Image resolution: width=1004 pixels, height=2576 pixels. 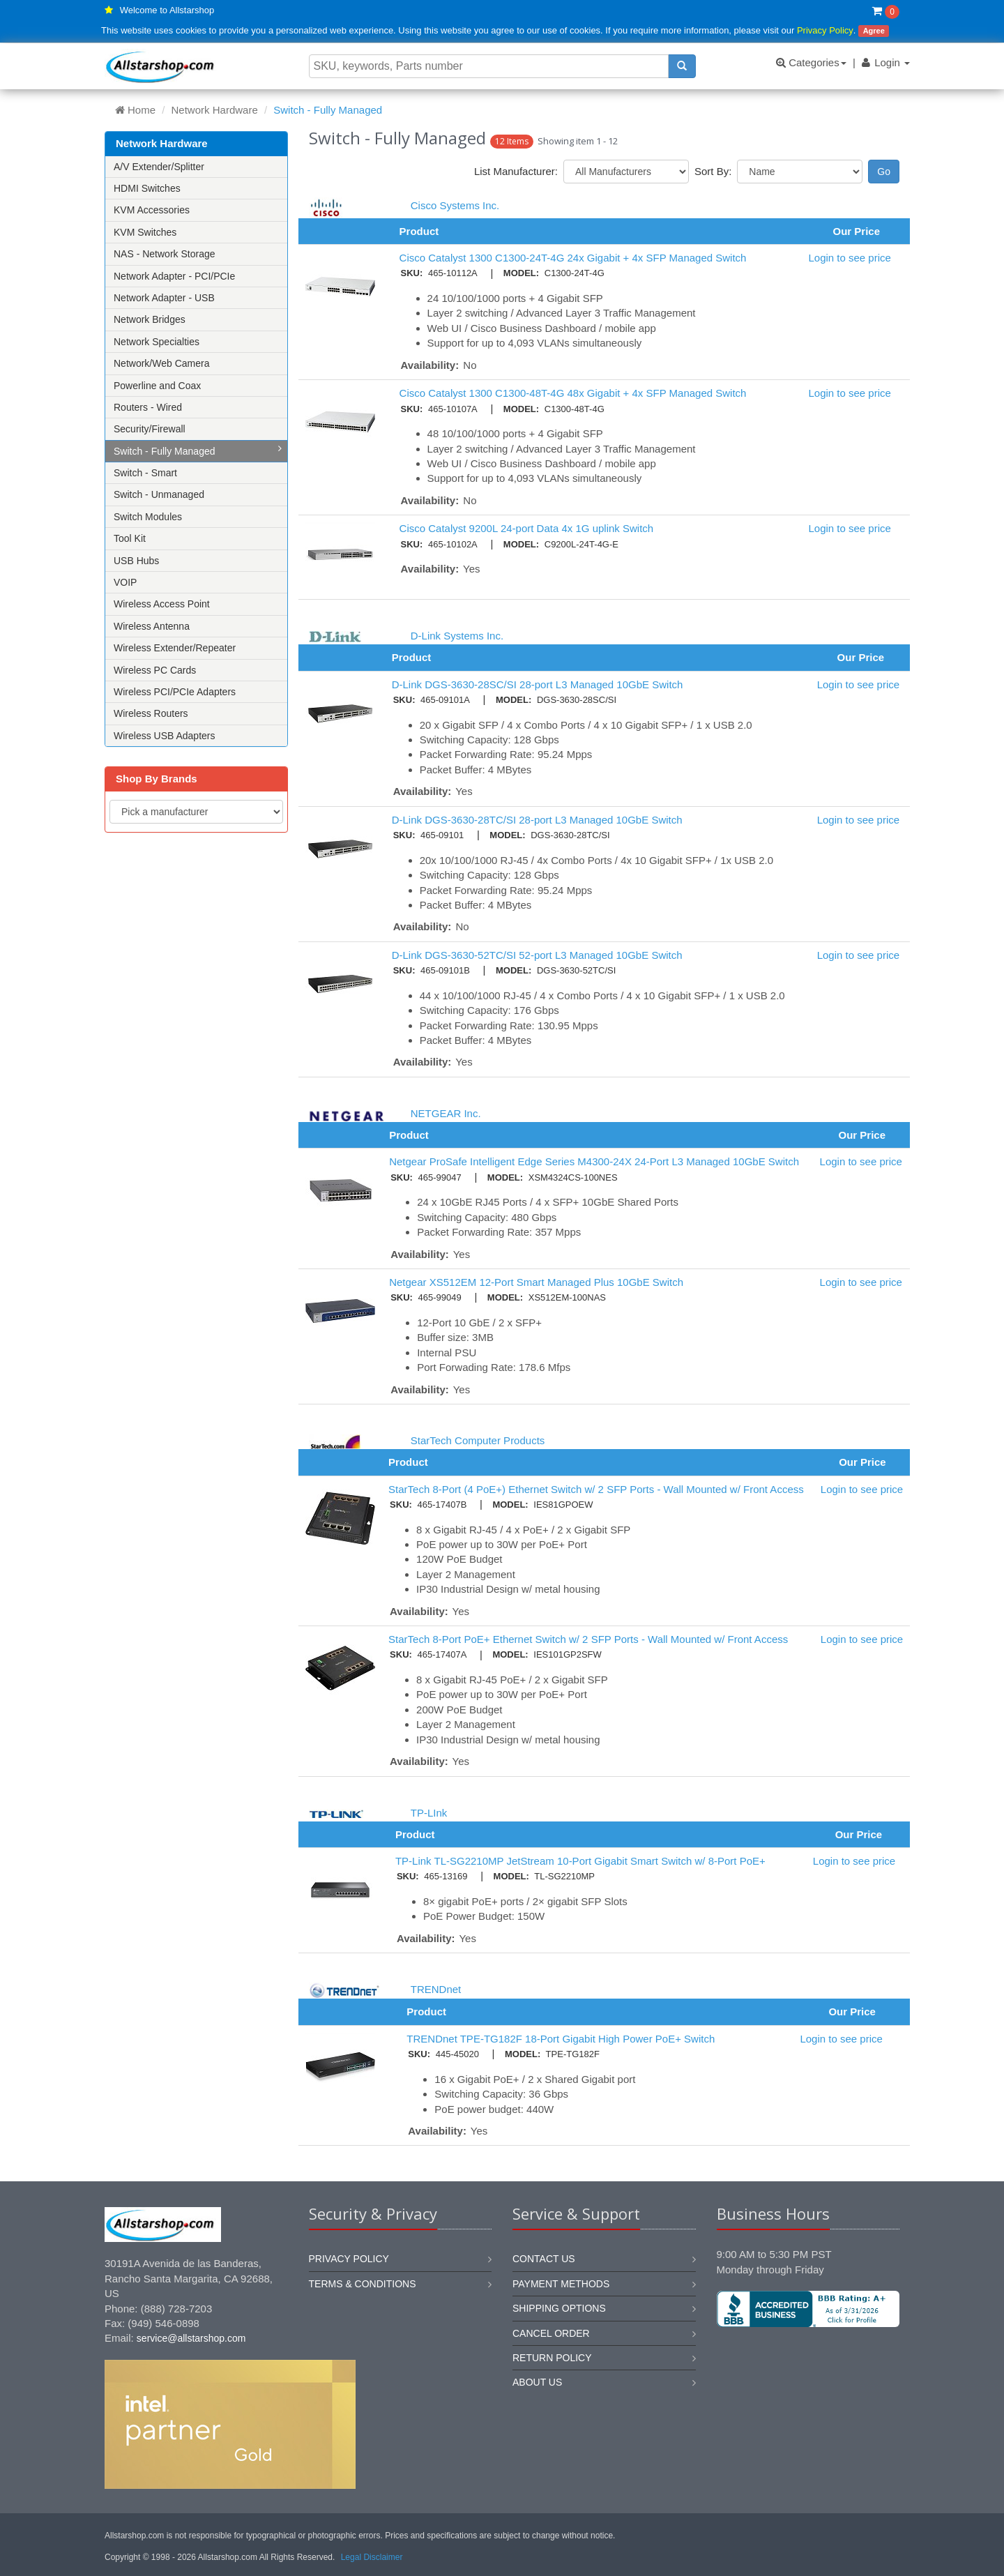 I want to click on Network Hardware, so click(x=215, y=110).